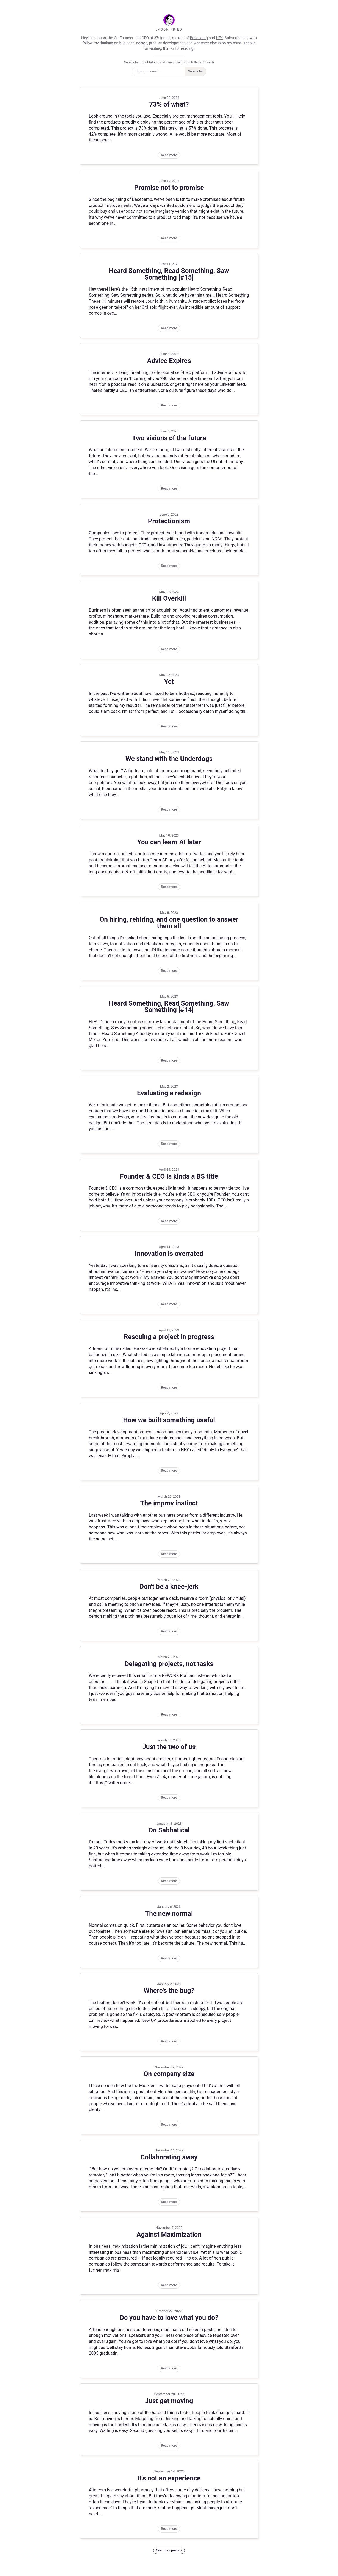  What do you see at coordinates (169, 295) in the screenshot?
I see `Read more [Post: Heard Something, Read Something, Saw Something [#15], on June 11, 2023]` at bounding box center [169, 295].